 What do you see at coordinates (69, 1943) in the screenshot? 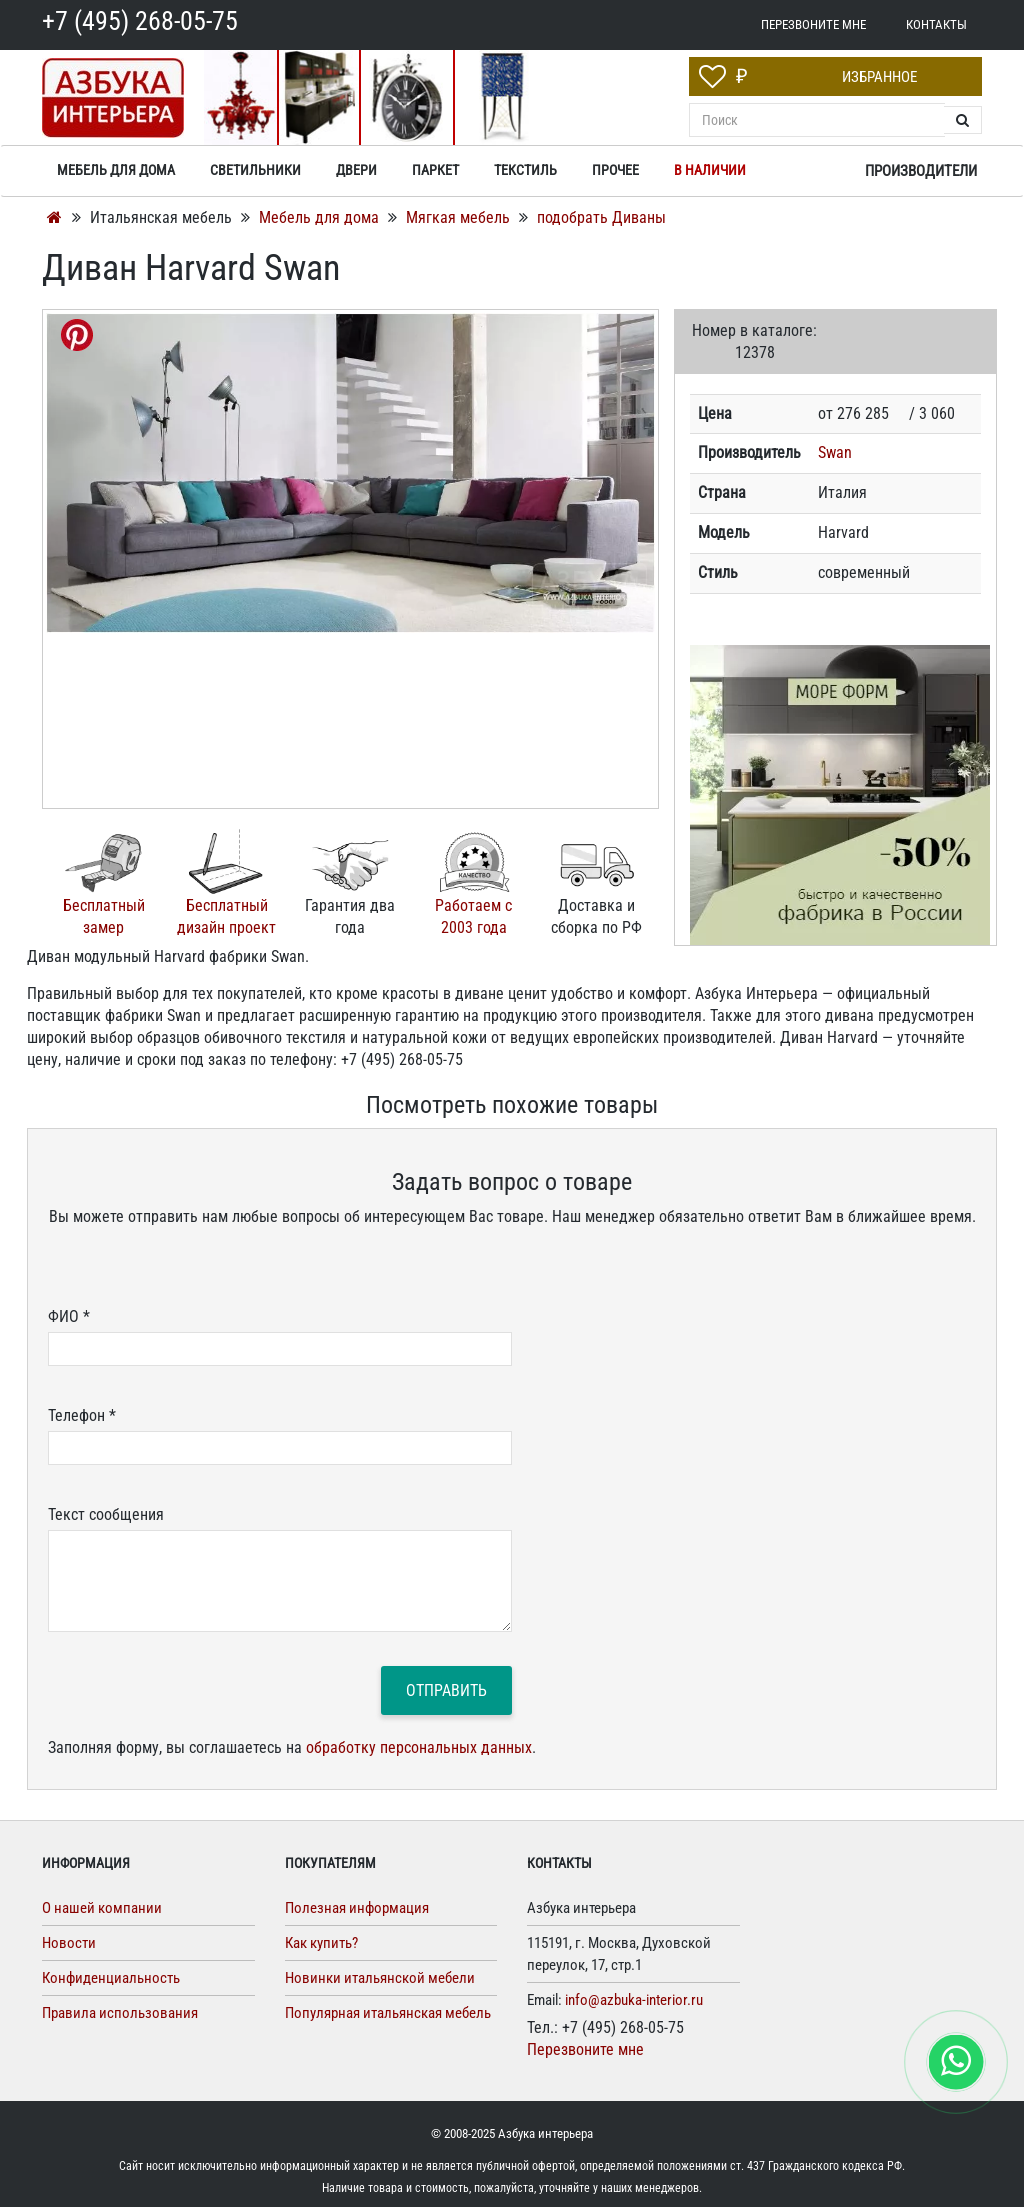
I see `Новости` at bounding box center [69, 1943].